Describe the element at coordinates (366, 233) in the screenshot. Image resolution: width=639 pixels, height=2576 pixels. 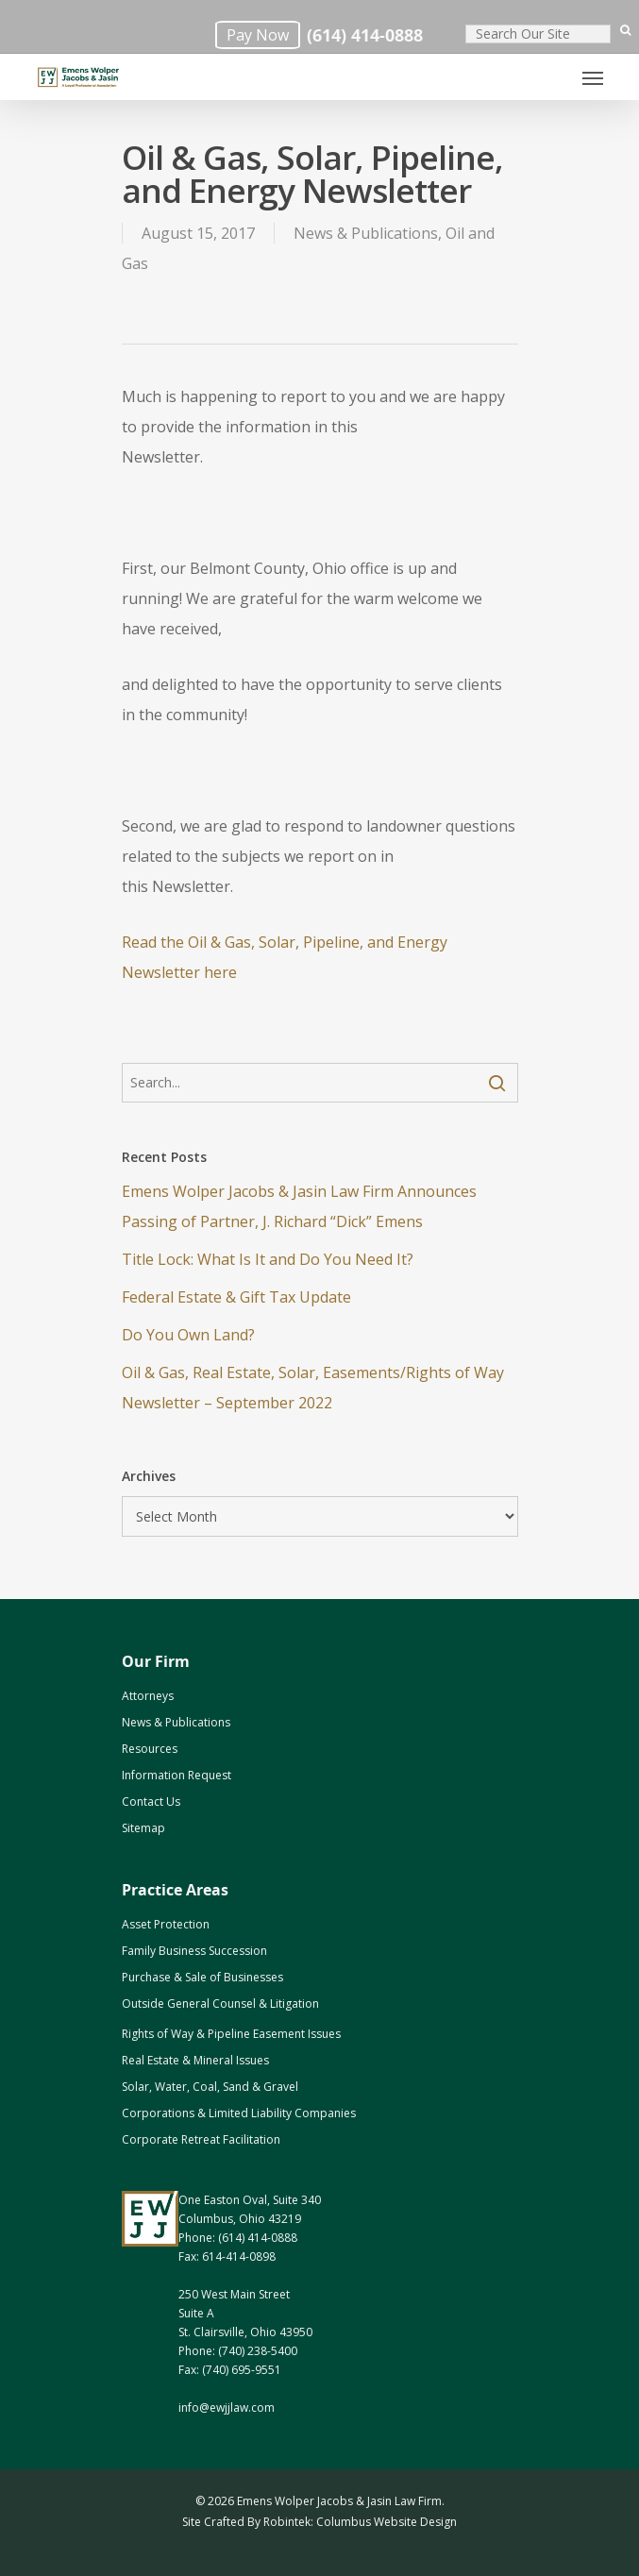
I see `News & Publications` at that location.